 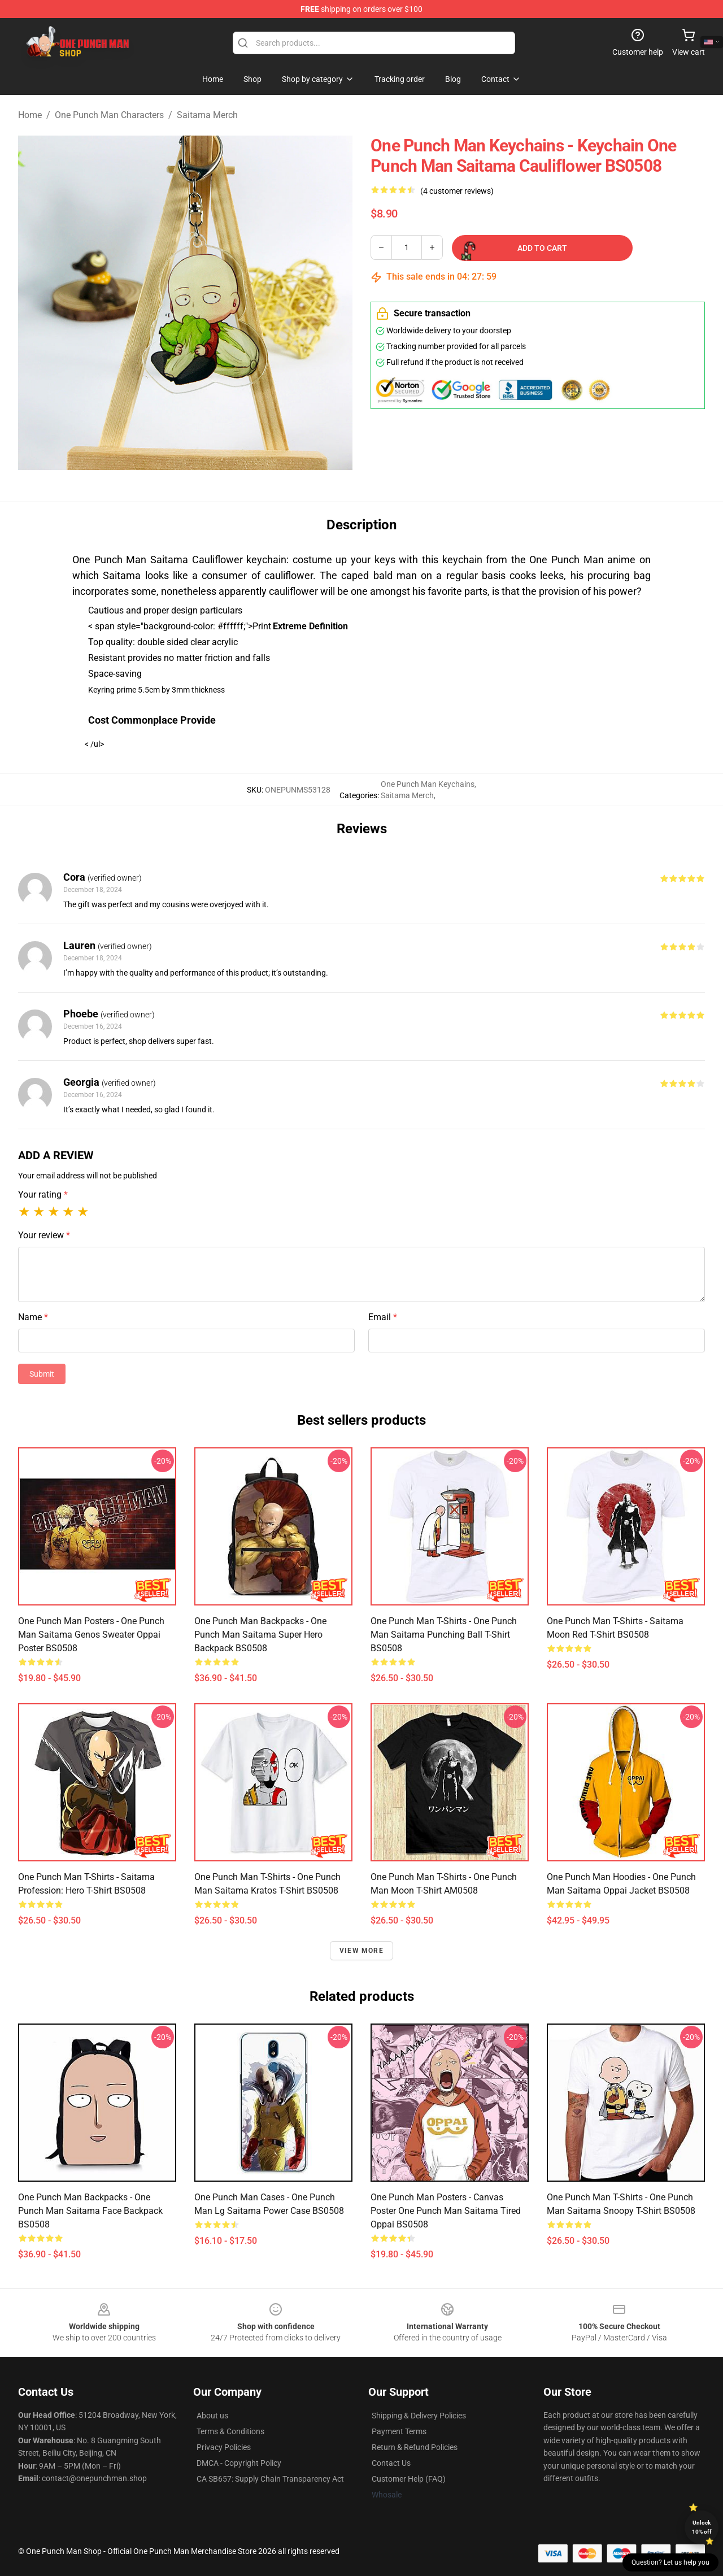 What do you see at coordinates (230, 2431) in the screenshot?
I see `Terms & Conditions` at bounding box center [230, 2431].